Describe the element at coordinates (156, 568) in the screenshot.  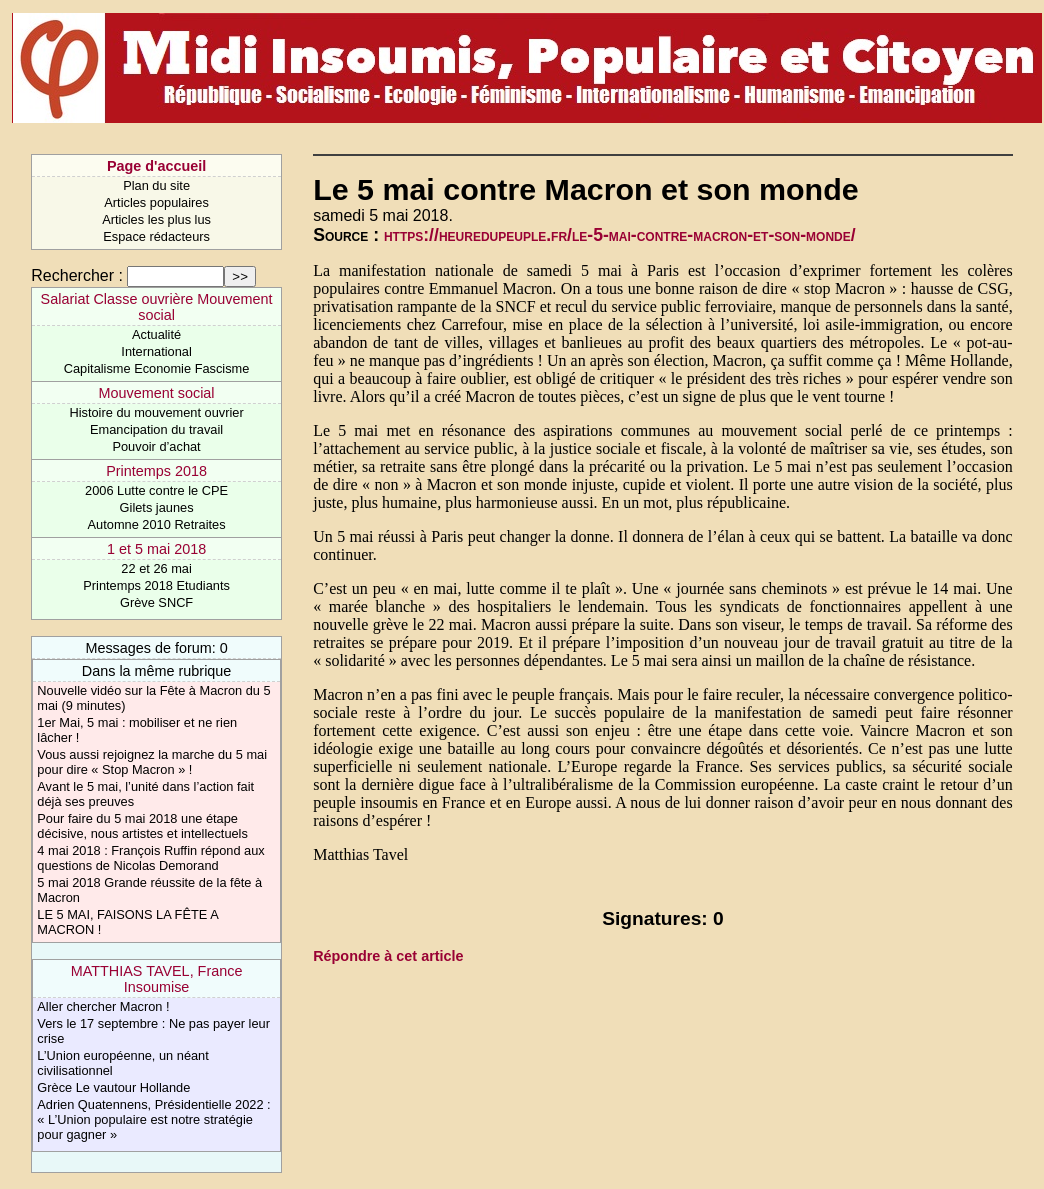
I see `22 et 26 mai` at that location.